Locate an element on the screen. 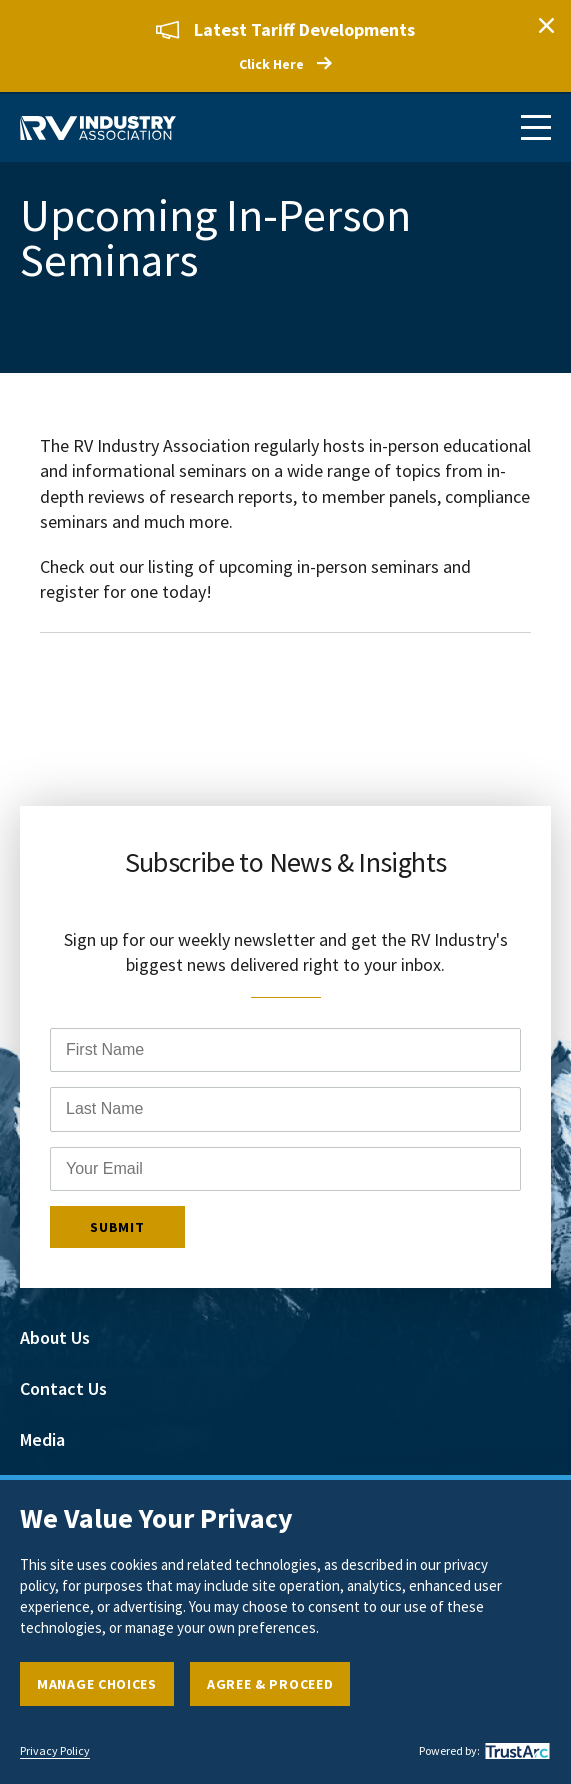 This screenshot has width=571, height=1784. Manage Choices [button] is located at coordinates (97, 1684).